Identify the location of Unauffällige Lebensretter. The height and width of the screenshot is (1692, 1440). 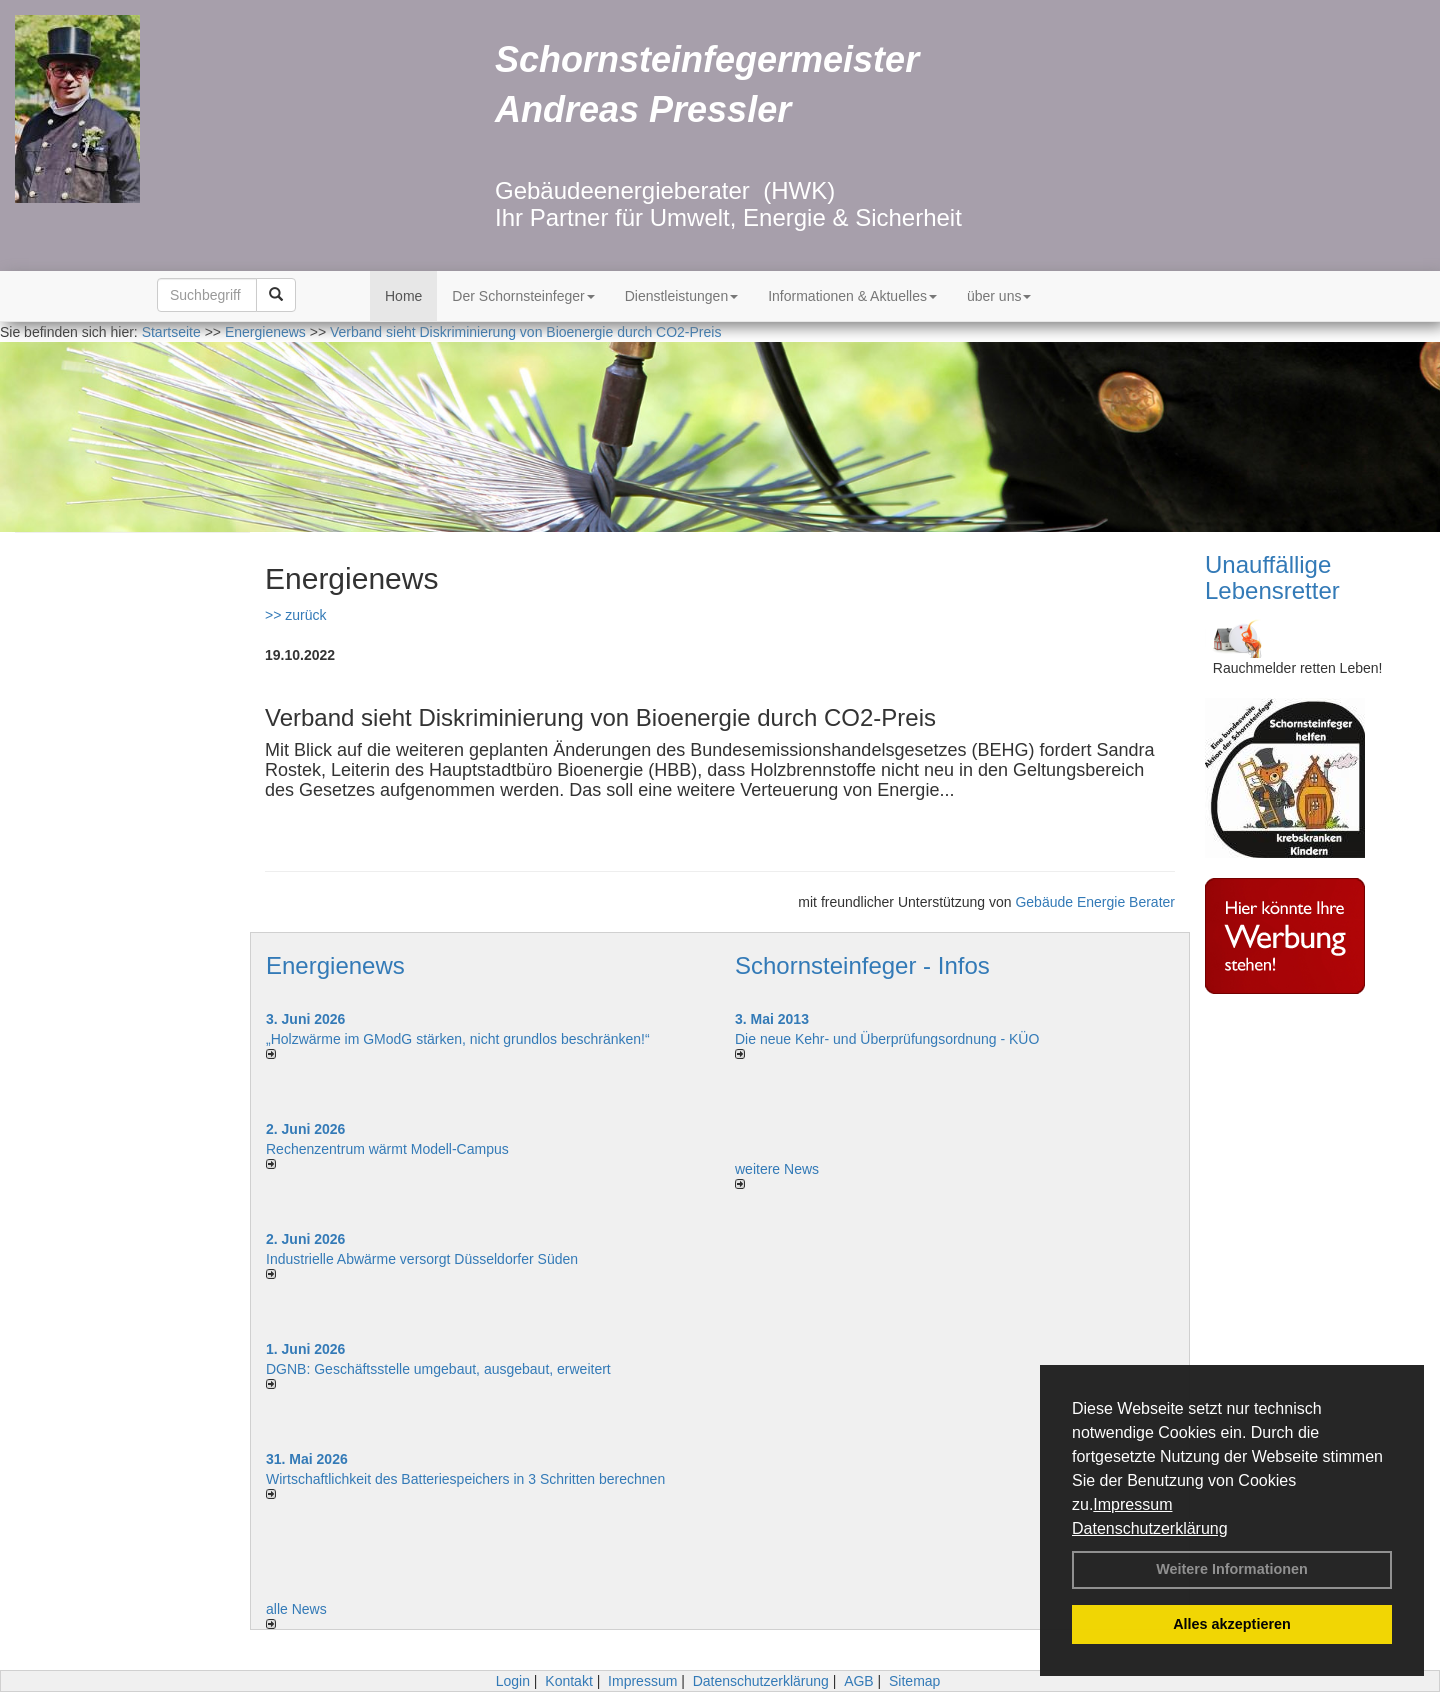
(1272, 577).